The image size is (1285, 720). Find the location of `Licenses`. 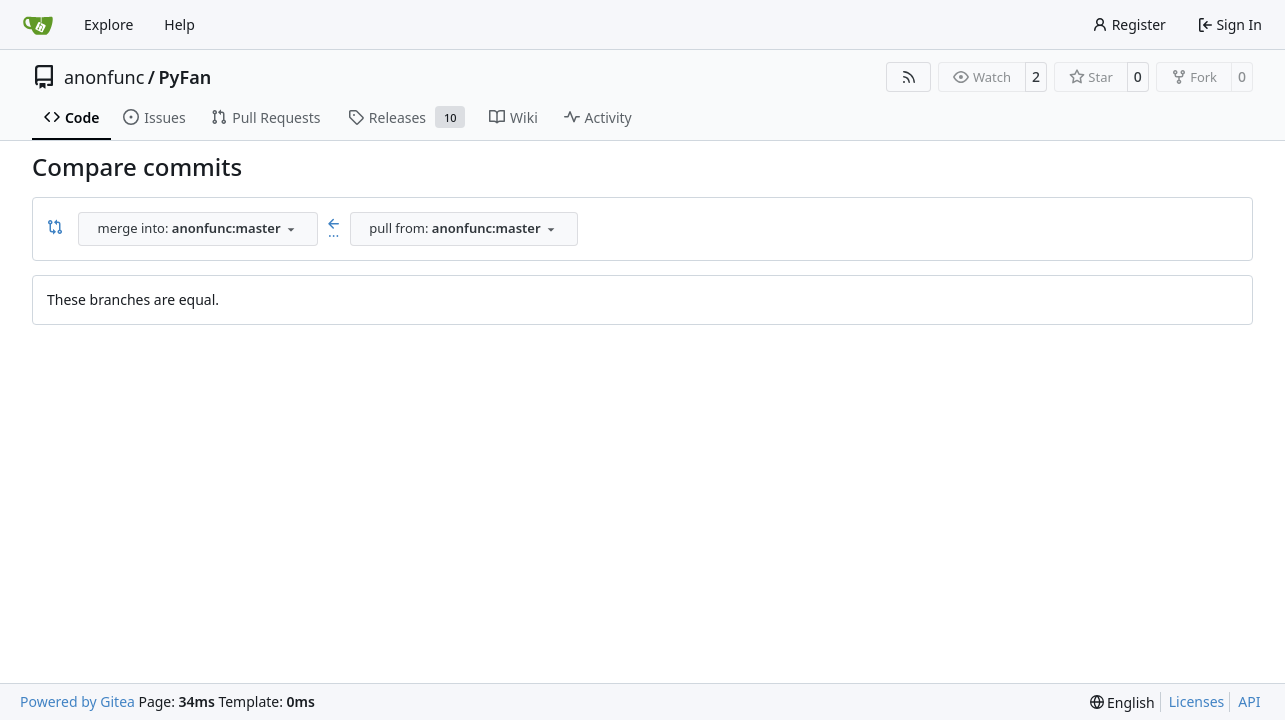

Licenses is located at coordinates (1197, 701).